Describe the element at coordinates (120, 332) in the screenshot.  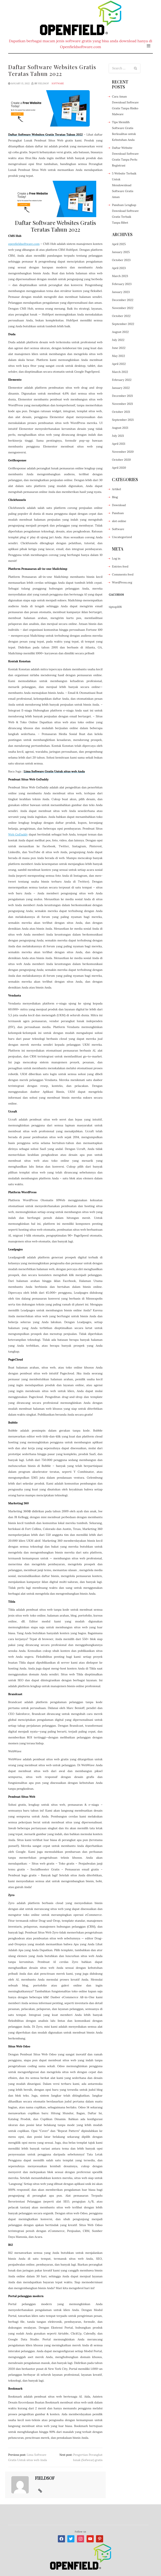
I see `August 2022` at that location.